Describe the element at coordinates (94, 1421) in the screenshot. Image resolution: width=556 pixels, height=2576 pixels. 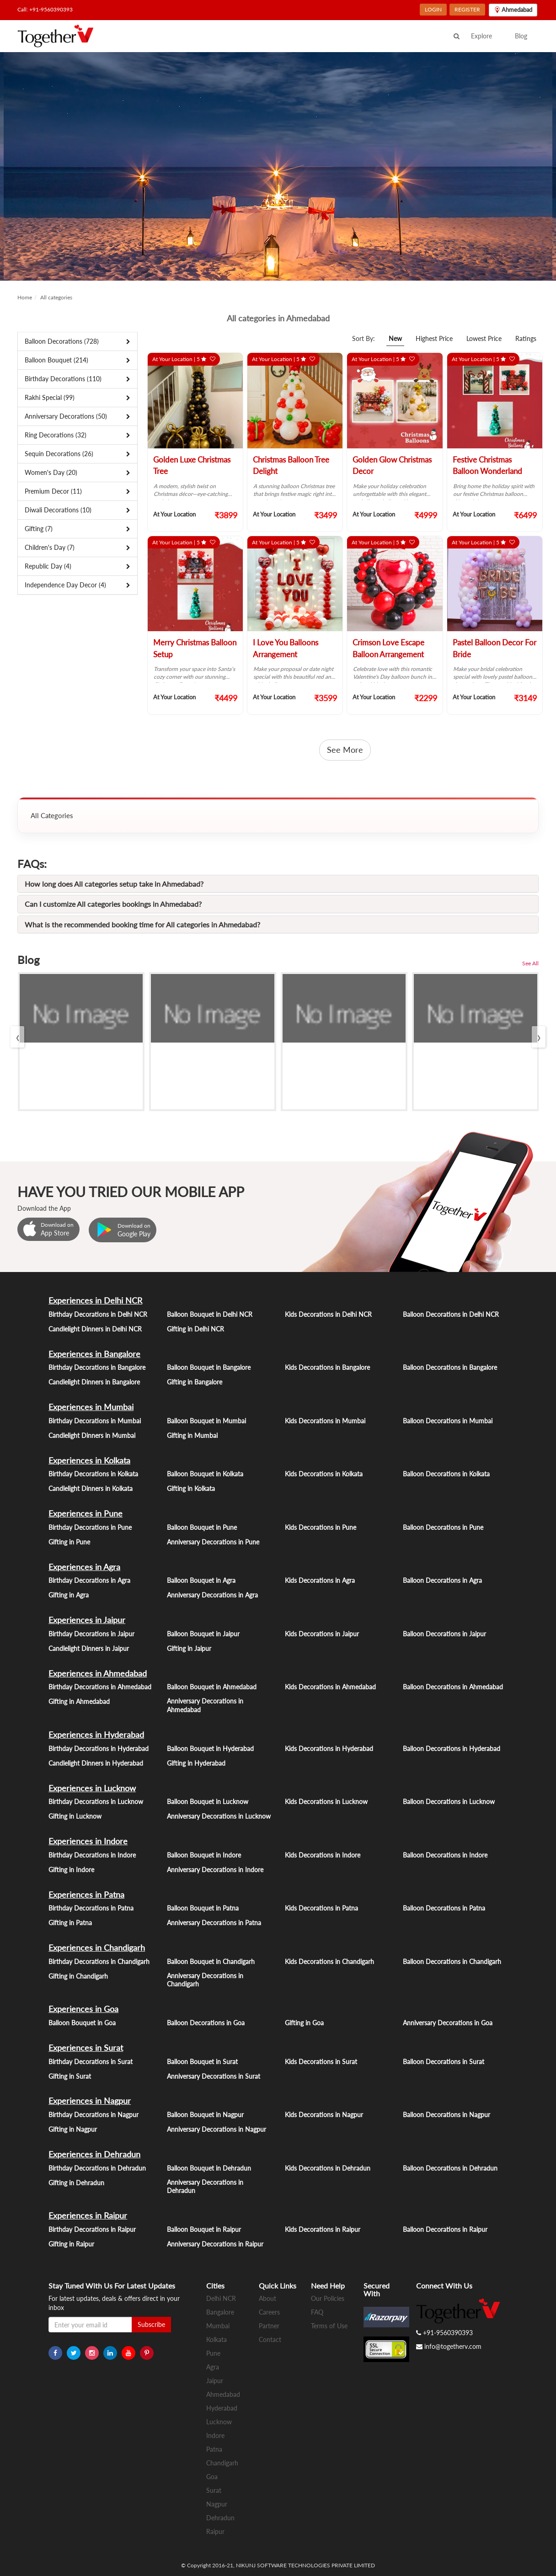
I see `Birthday Decorations in Mumbai` at that location.